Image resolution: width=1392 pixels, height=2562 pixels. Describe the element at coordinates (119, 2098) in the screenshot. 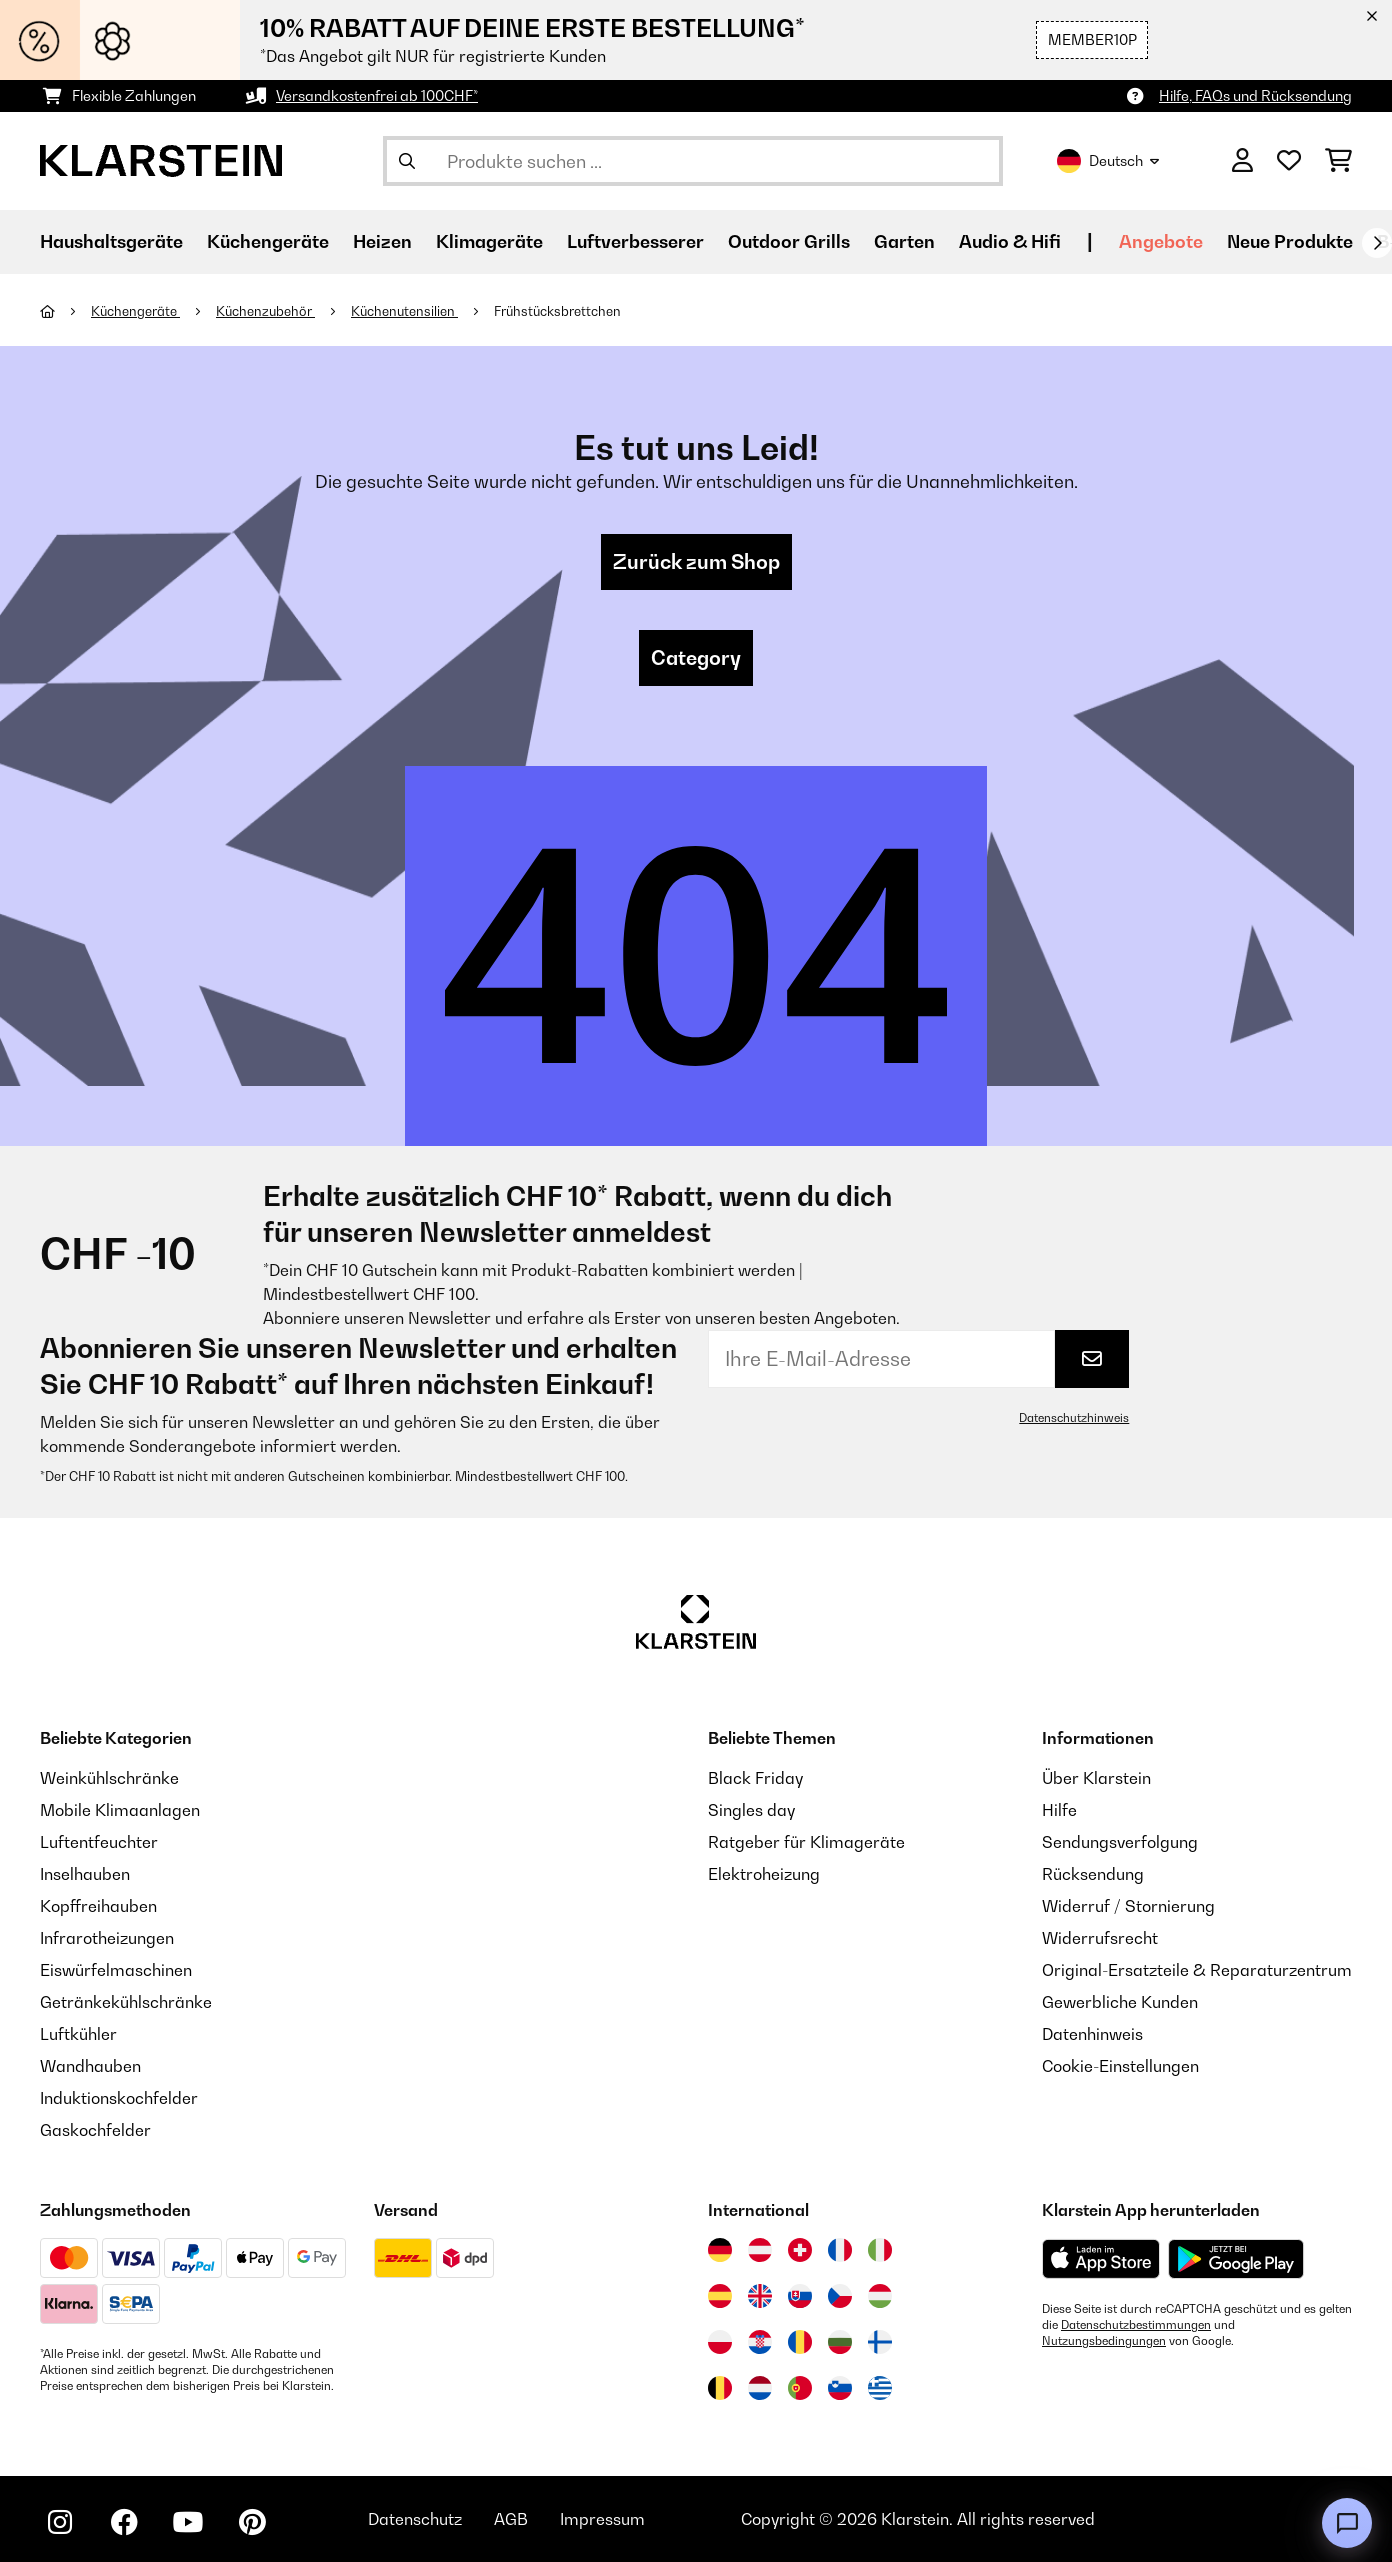

I see `Induktionskochfelder` at that location.